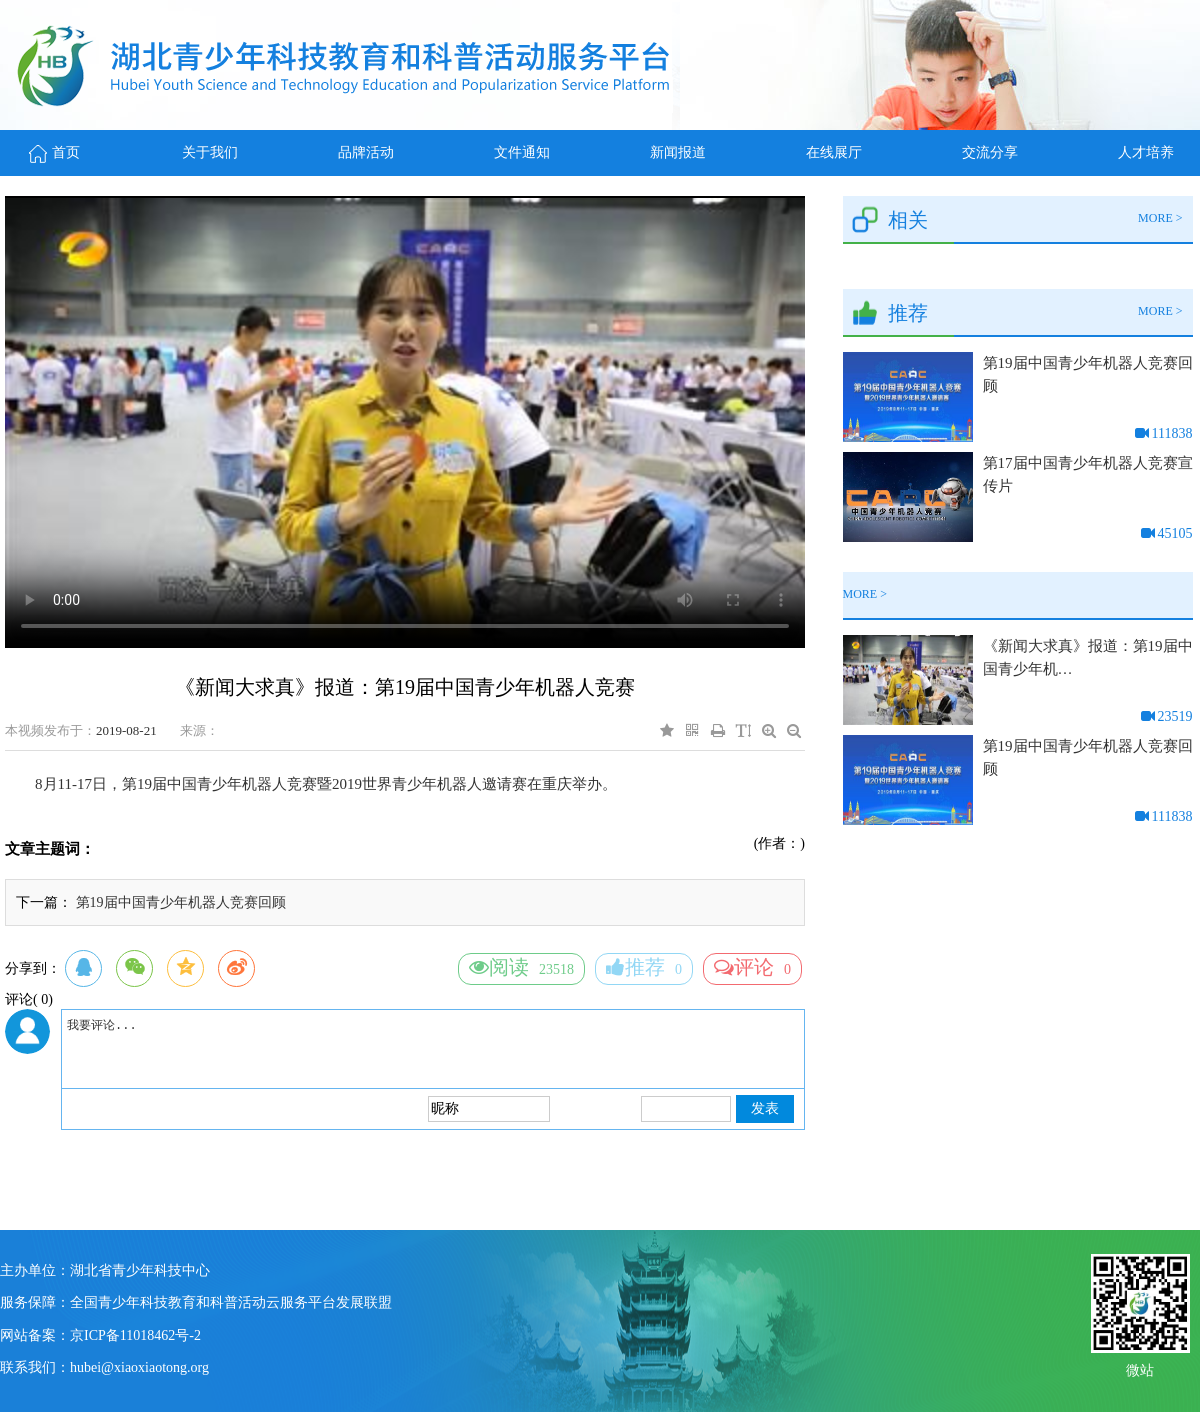 This screenshot has height=1412, width=1200. Describe the element at coordinates (678, 152) in the screenshot. I see `新闻报道` at that location.